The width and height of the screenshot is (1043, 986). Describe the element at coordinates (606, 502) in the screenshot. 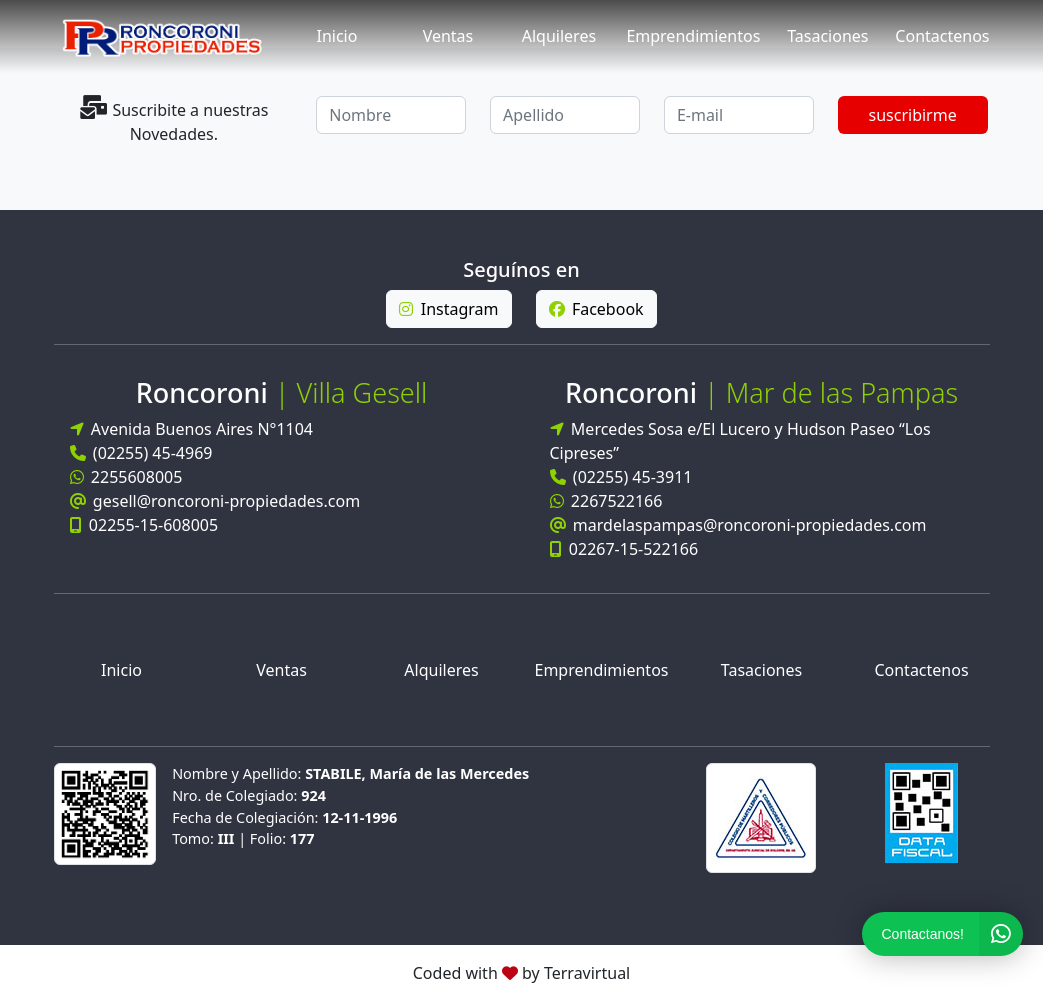

I see `2267522166` at that location.